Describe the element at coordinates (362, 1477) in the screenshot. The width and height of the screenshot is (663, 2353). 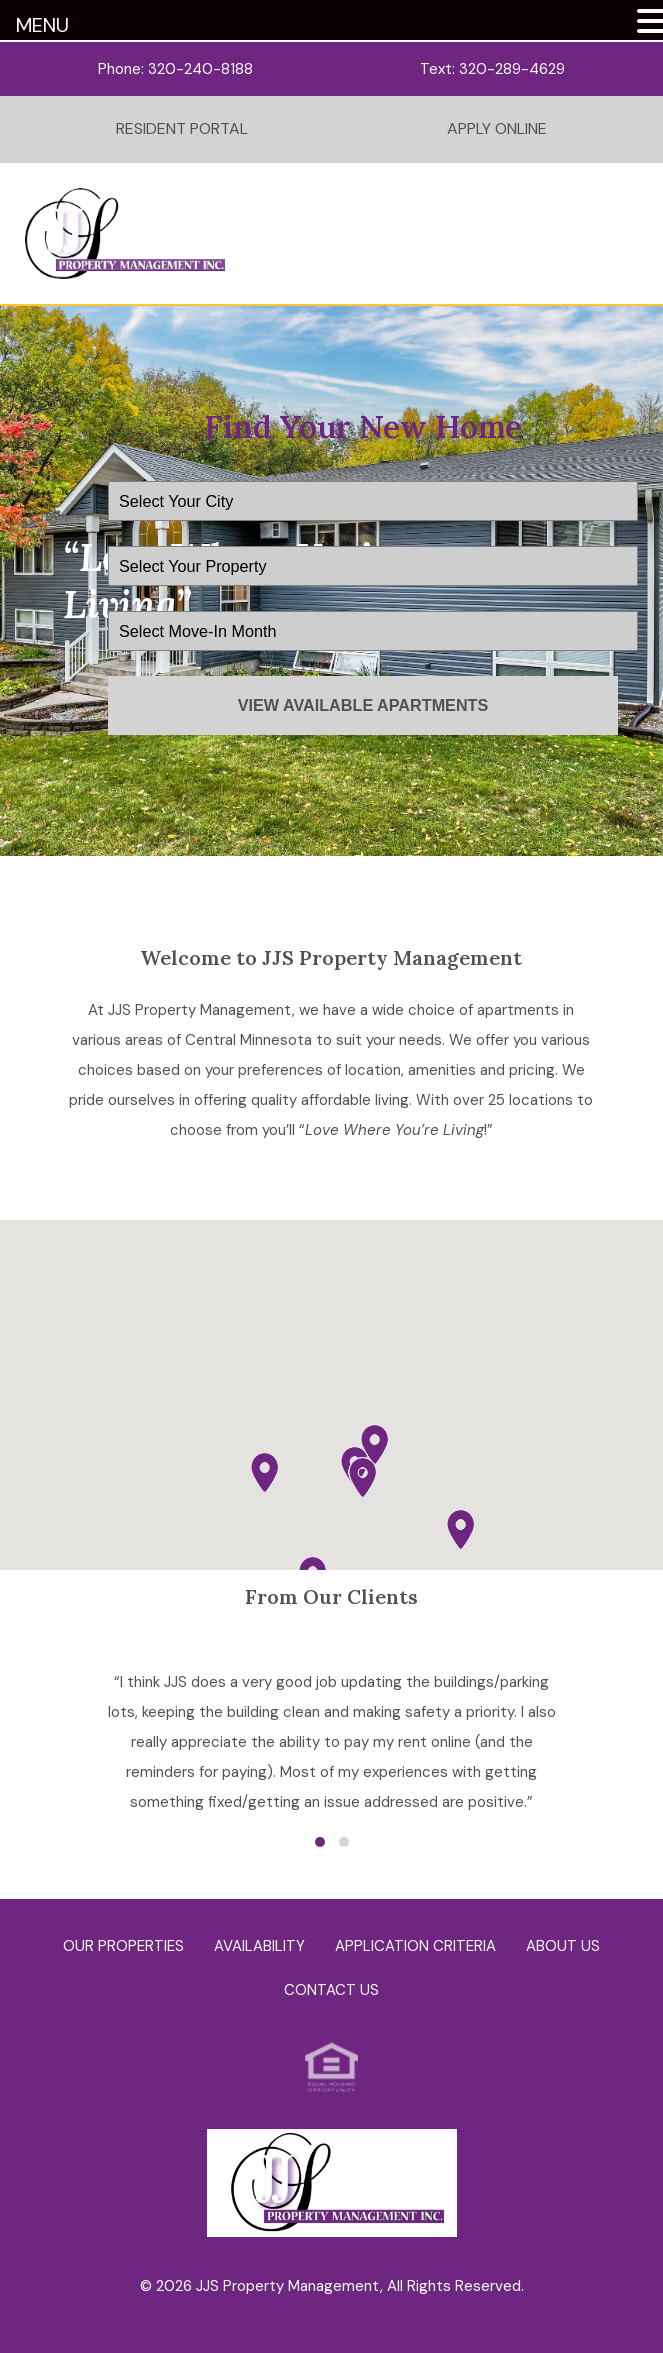
I see `[button]` at that location.